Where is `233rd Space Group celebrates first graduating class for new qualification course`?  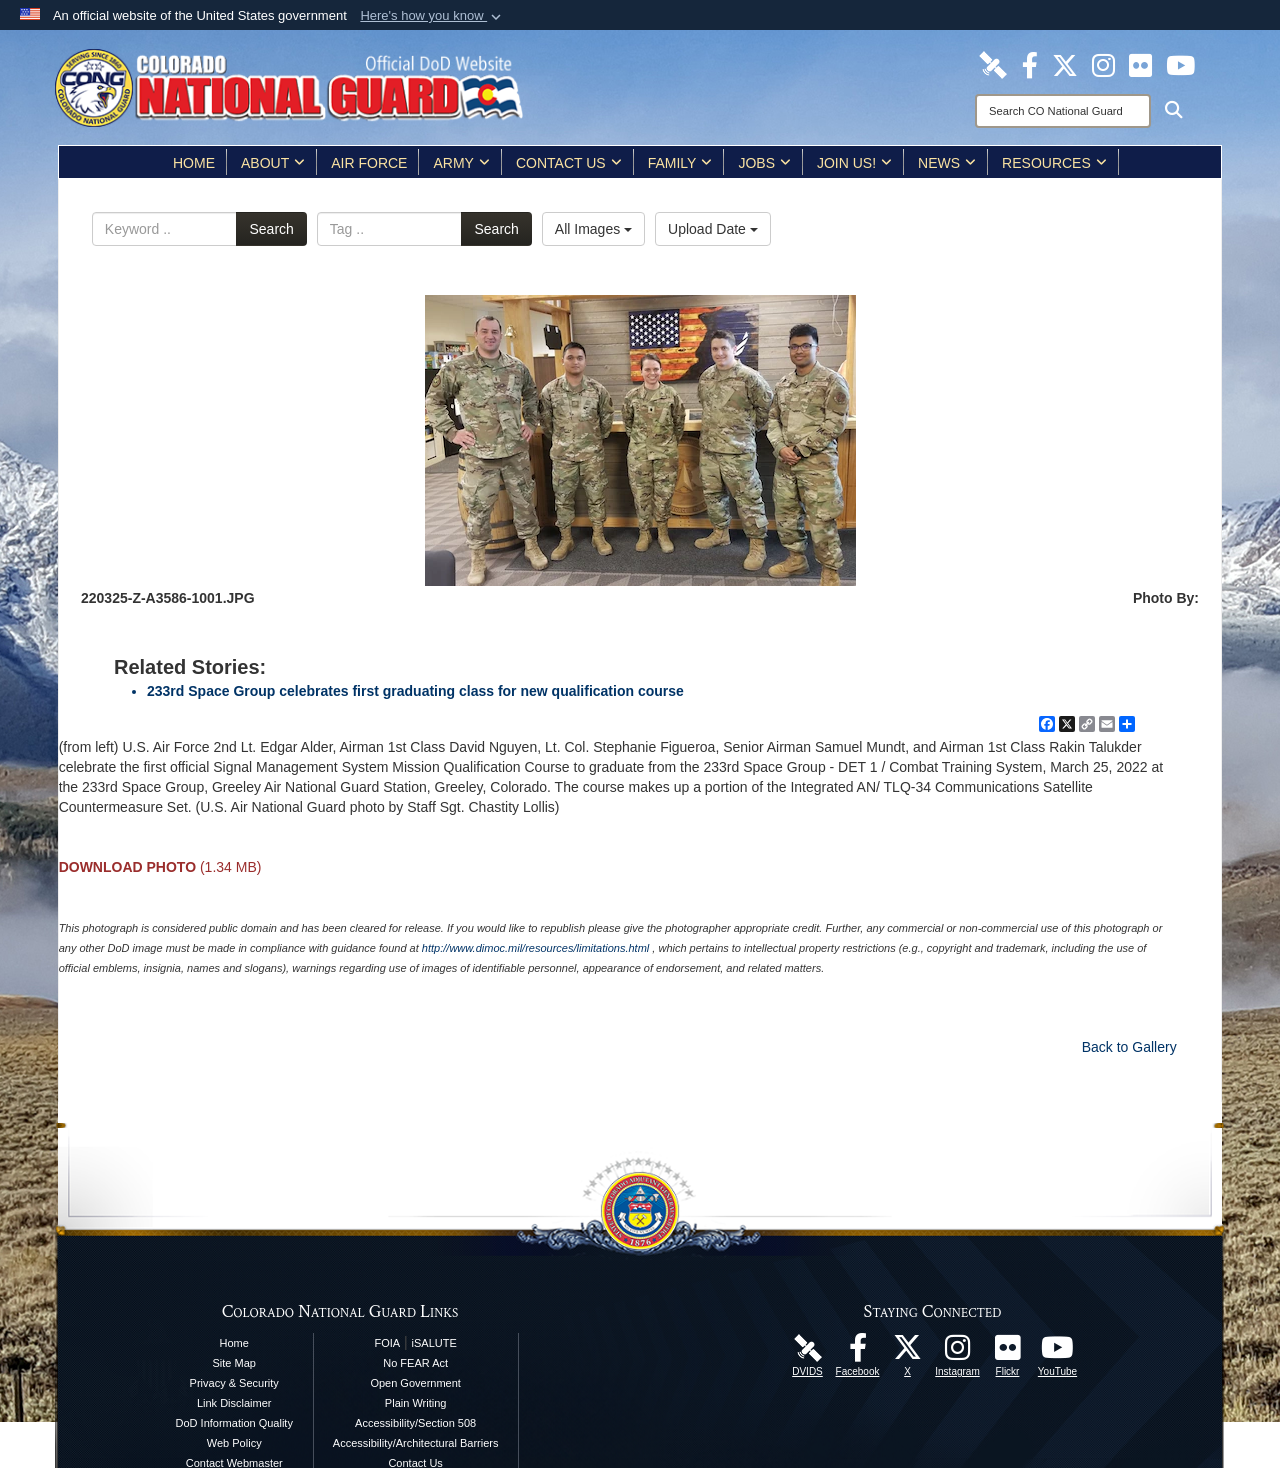
233rd Space Group celebrates first graduating class for new qualification course is located at coordinates (415, 691).